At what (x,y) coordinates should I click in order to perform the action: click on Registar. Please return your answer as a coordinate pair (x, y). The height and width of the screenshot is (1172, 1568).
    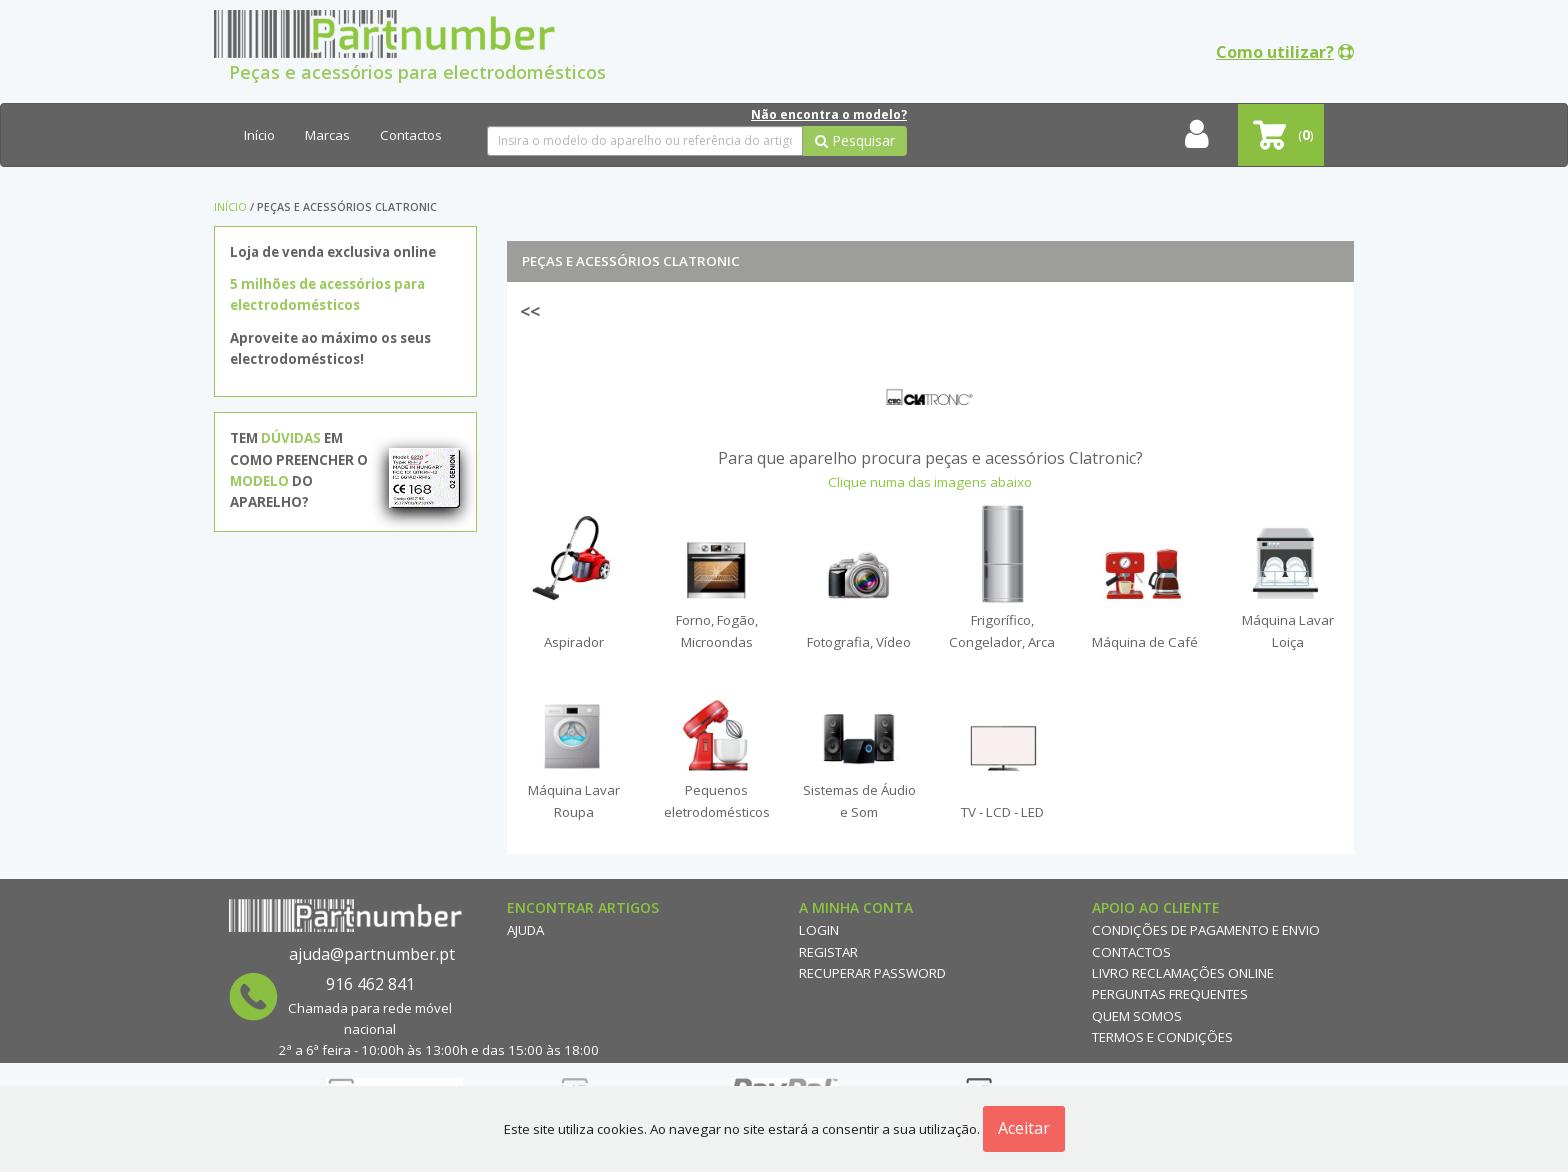
    Looking at the image, I should click on (828, 952).